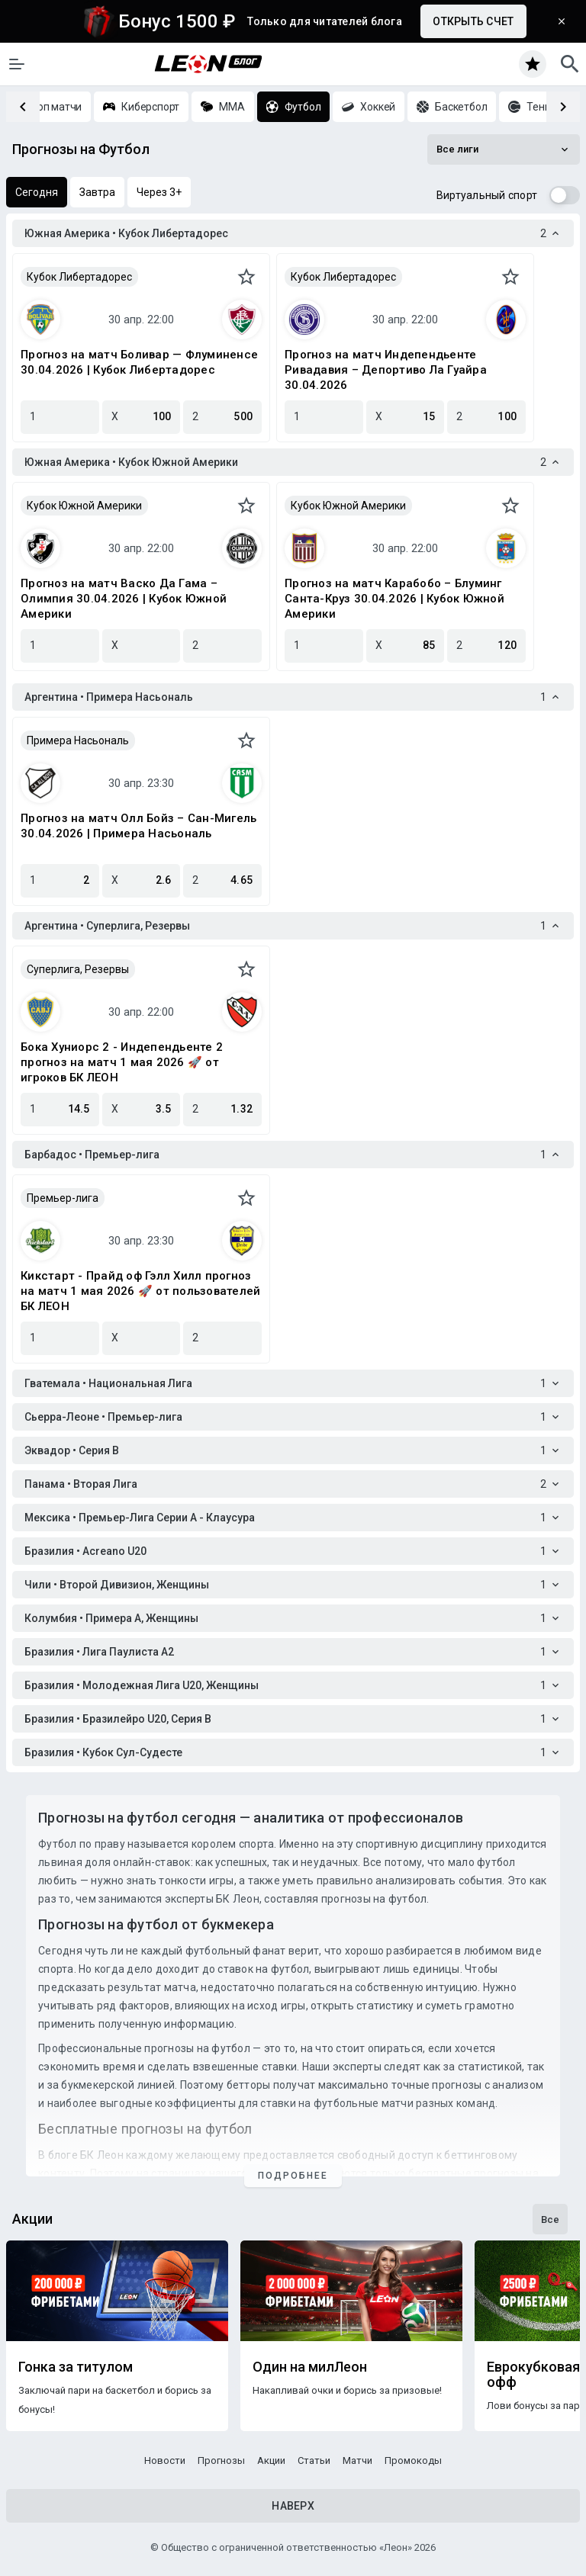 This screenshot has height=2576, width=586. I want to click on Прогноз на матч Боливар — Флуминенсе 30.04.2026 | Кубок Либертадорес, so click(139, 362).